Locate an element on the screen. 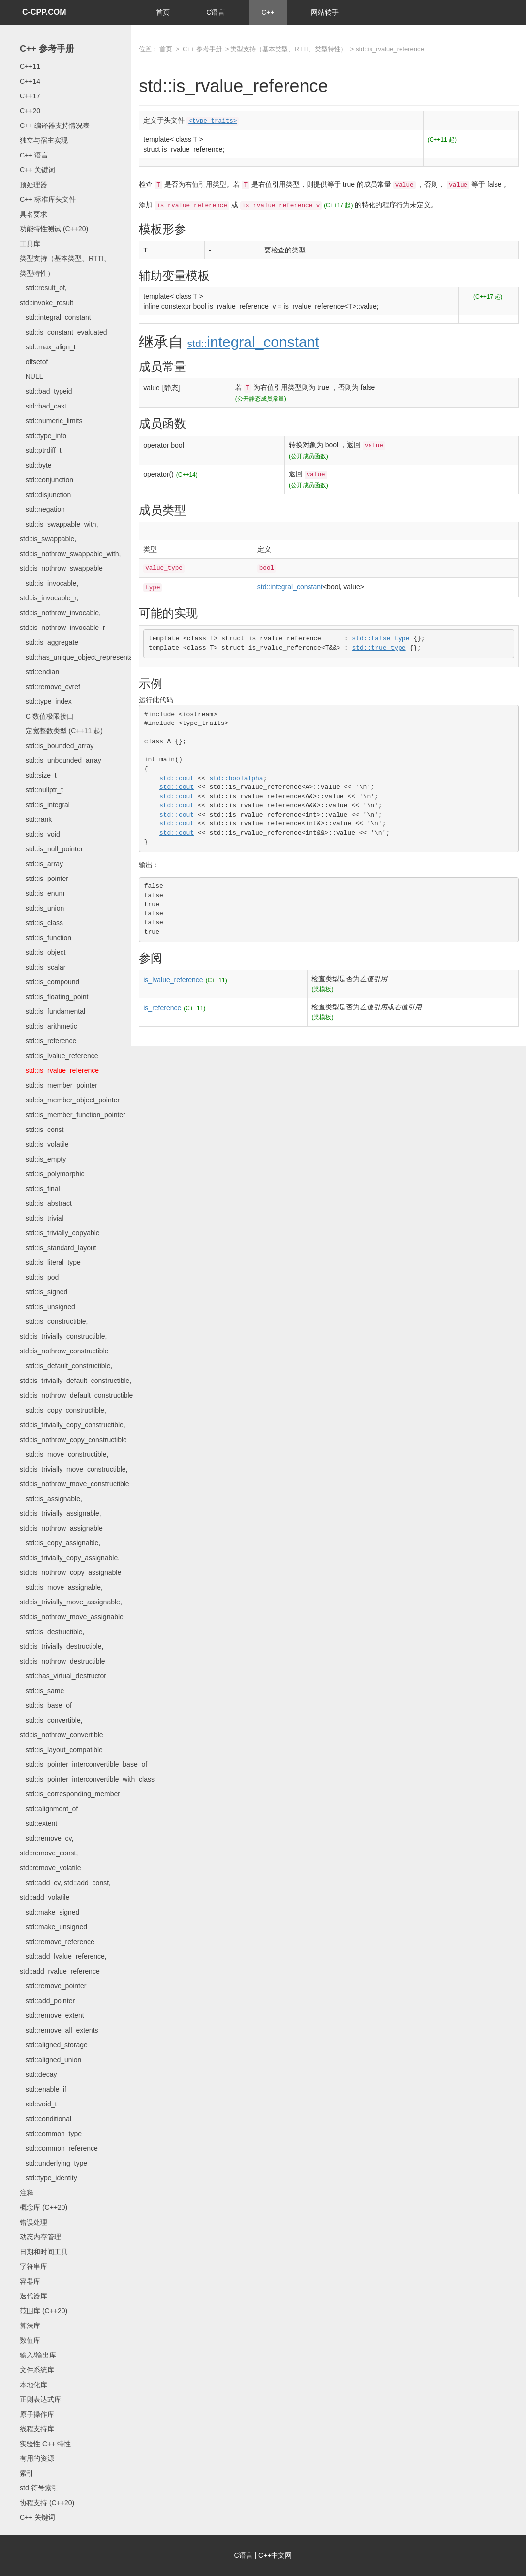 The height and width of the screenshot is (2576, 526). 概念库 (C++20) is located at coordinates (43, 2207).